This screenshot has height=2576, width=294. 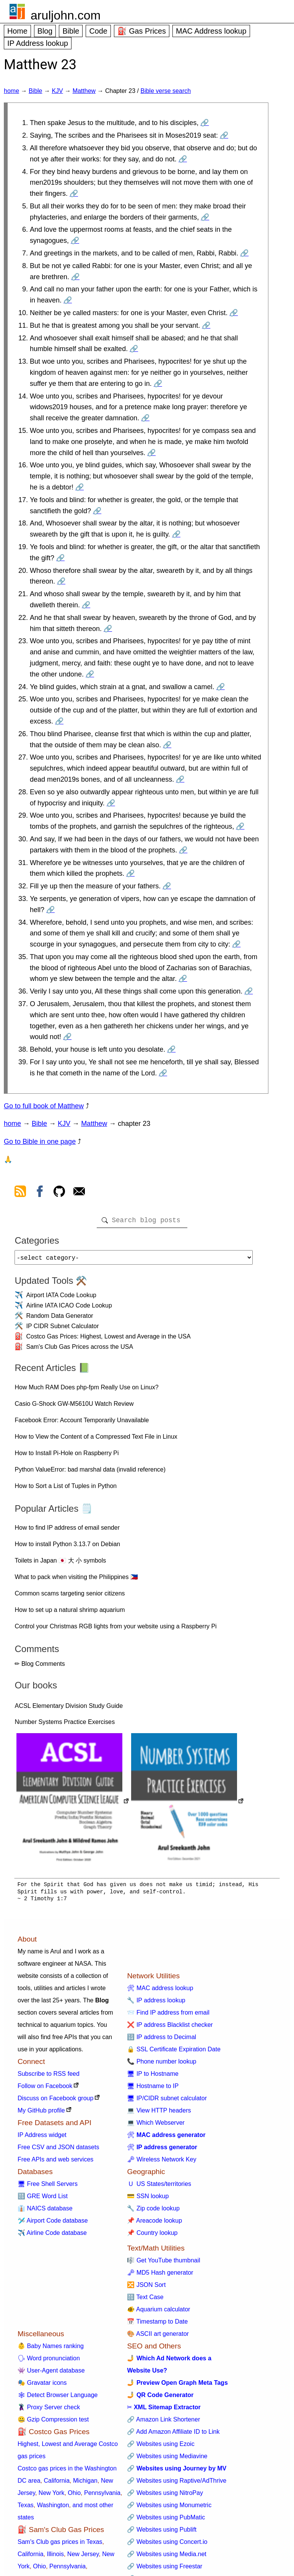 What do you see at coordinates (43, 2199) in the screenshot?
I see `🔠 GRE Word List` at bounding box center [43, 2199].